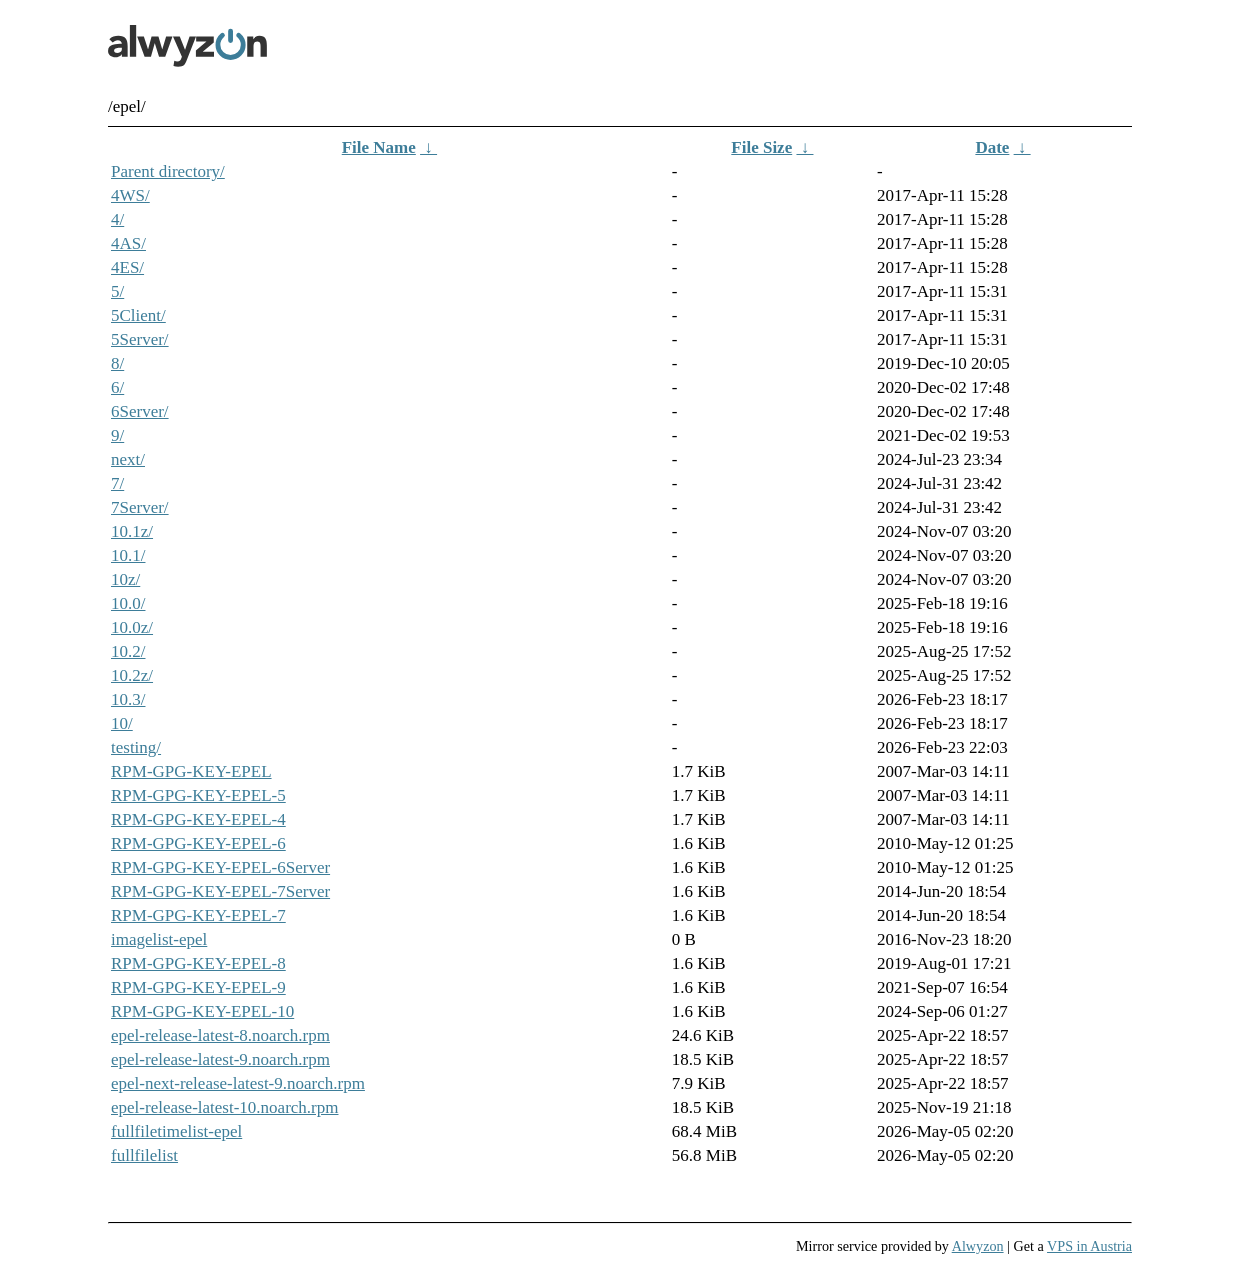  What do you see at coordinates (238, 1083) in the screenshot?
I see `epel-next-release-latest-9.noarch.rpm` at bounding box center [238, 1083].